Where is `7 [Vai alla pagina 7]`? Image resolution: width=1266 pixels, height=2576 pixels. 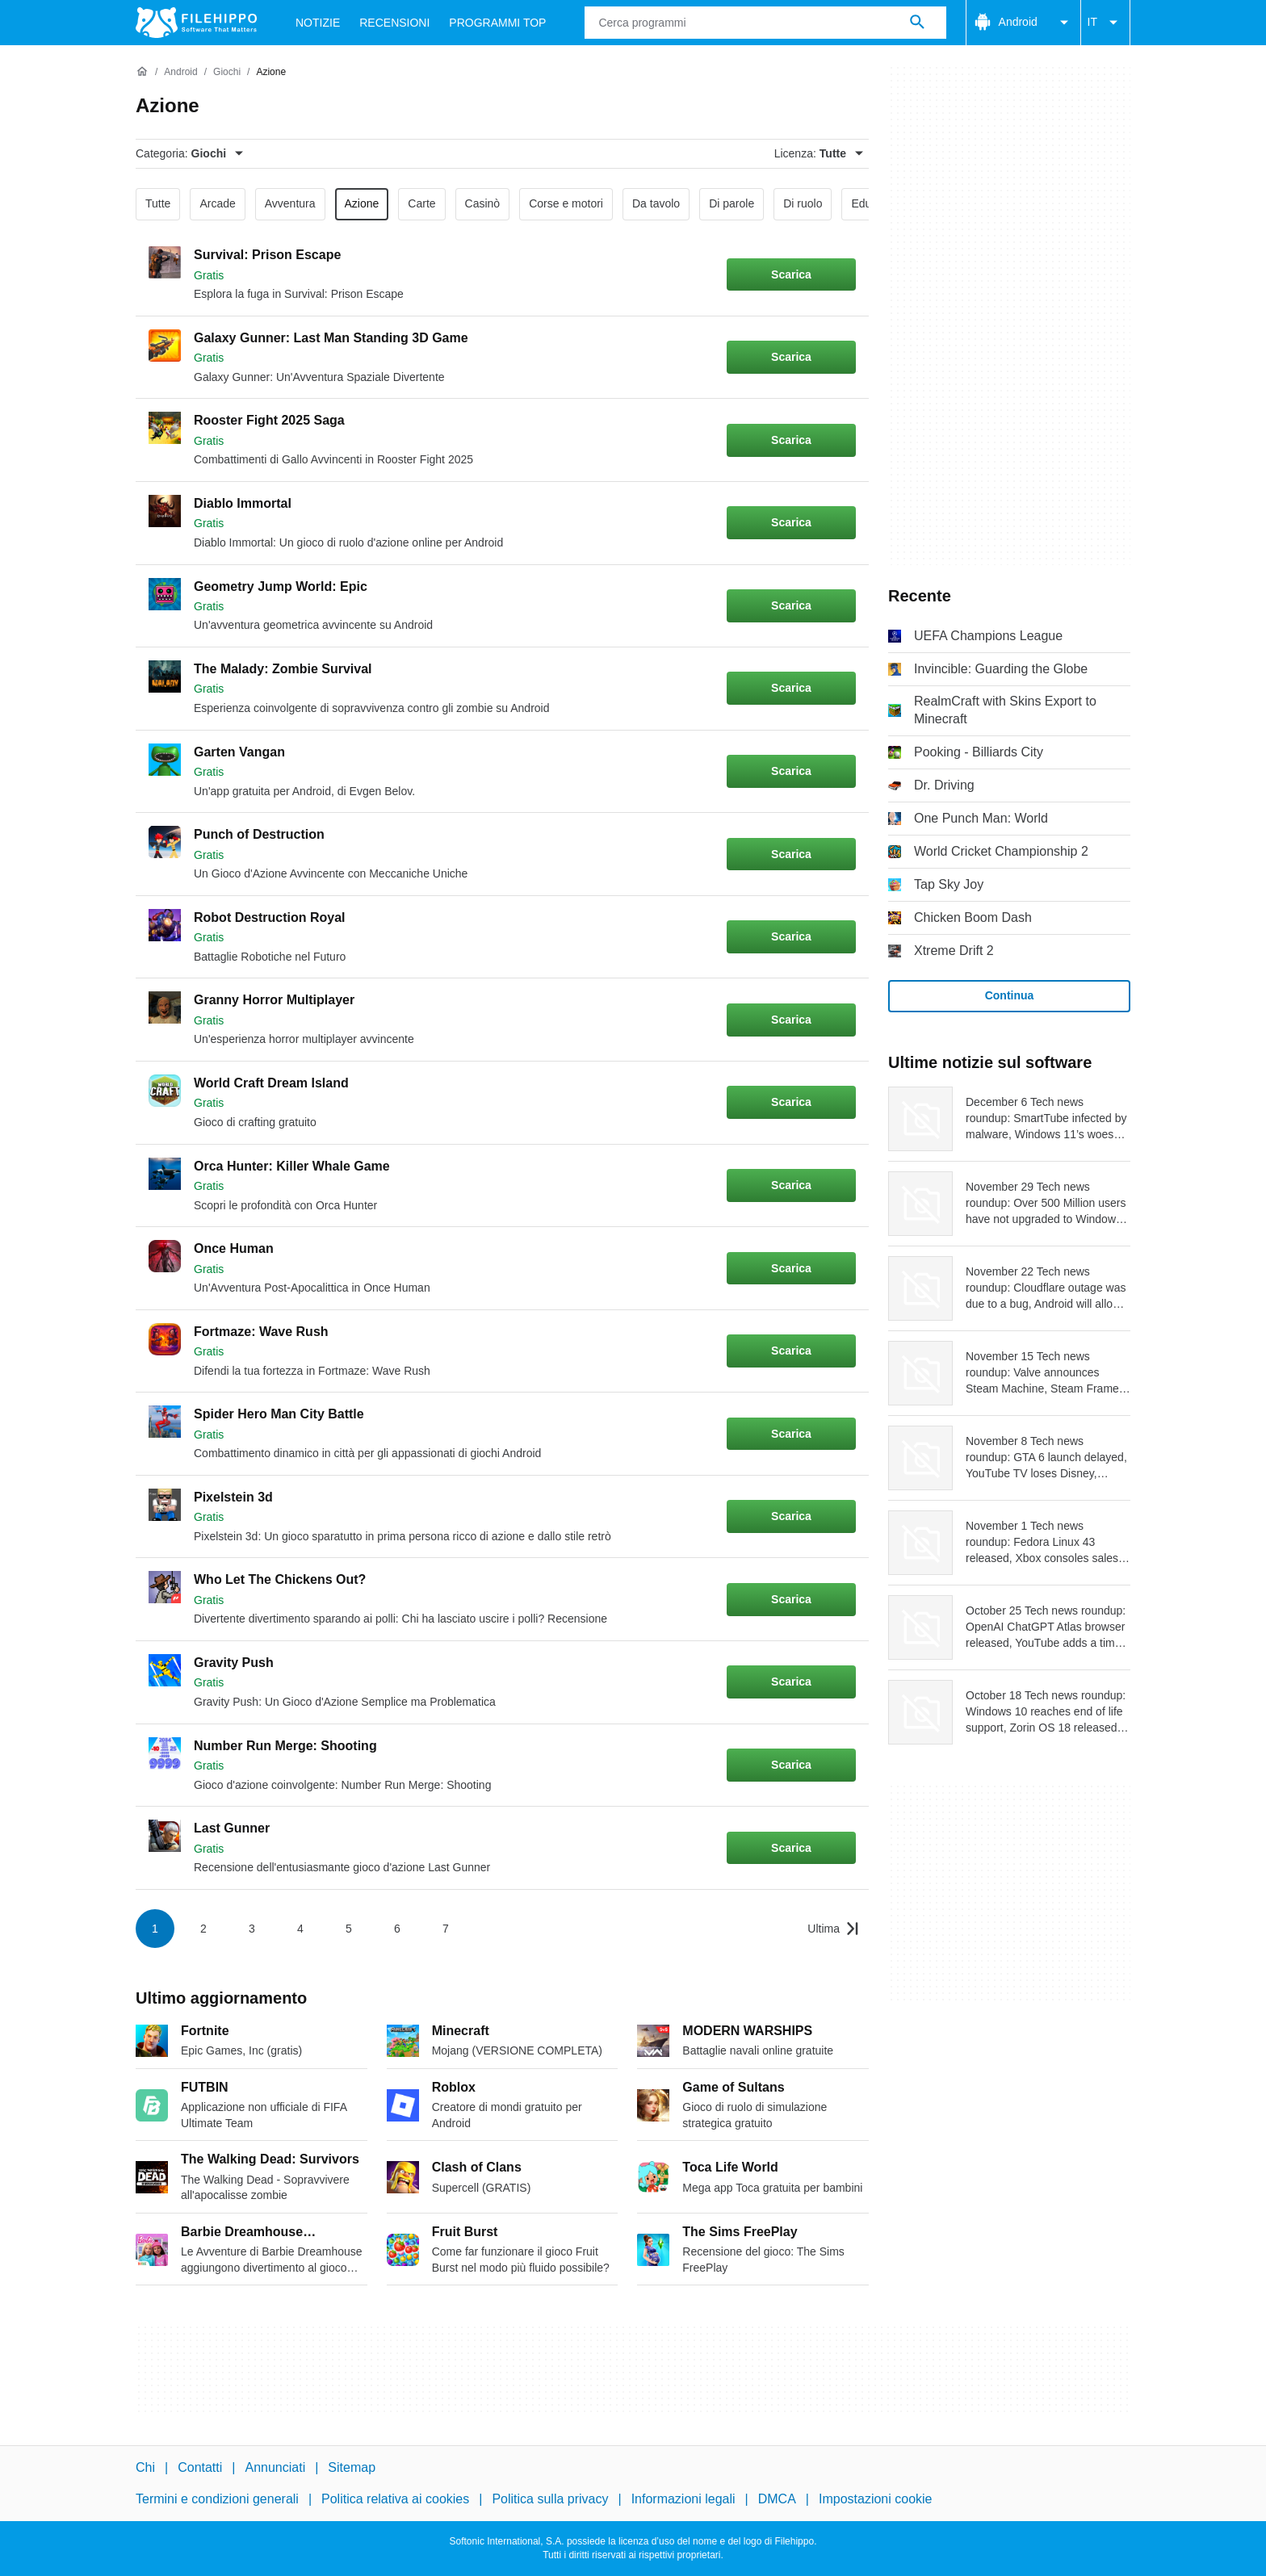 7 [Vai alla pagina 7] is located at coordinates (445, 1928).